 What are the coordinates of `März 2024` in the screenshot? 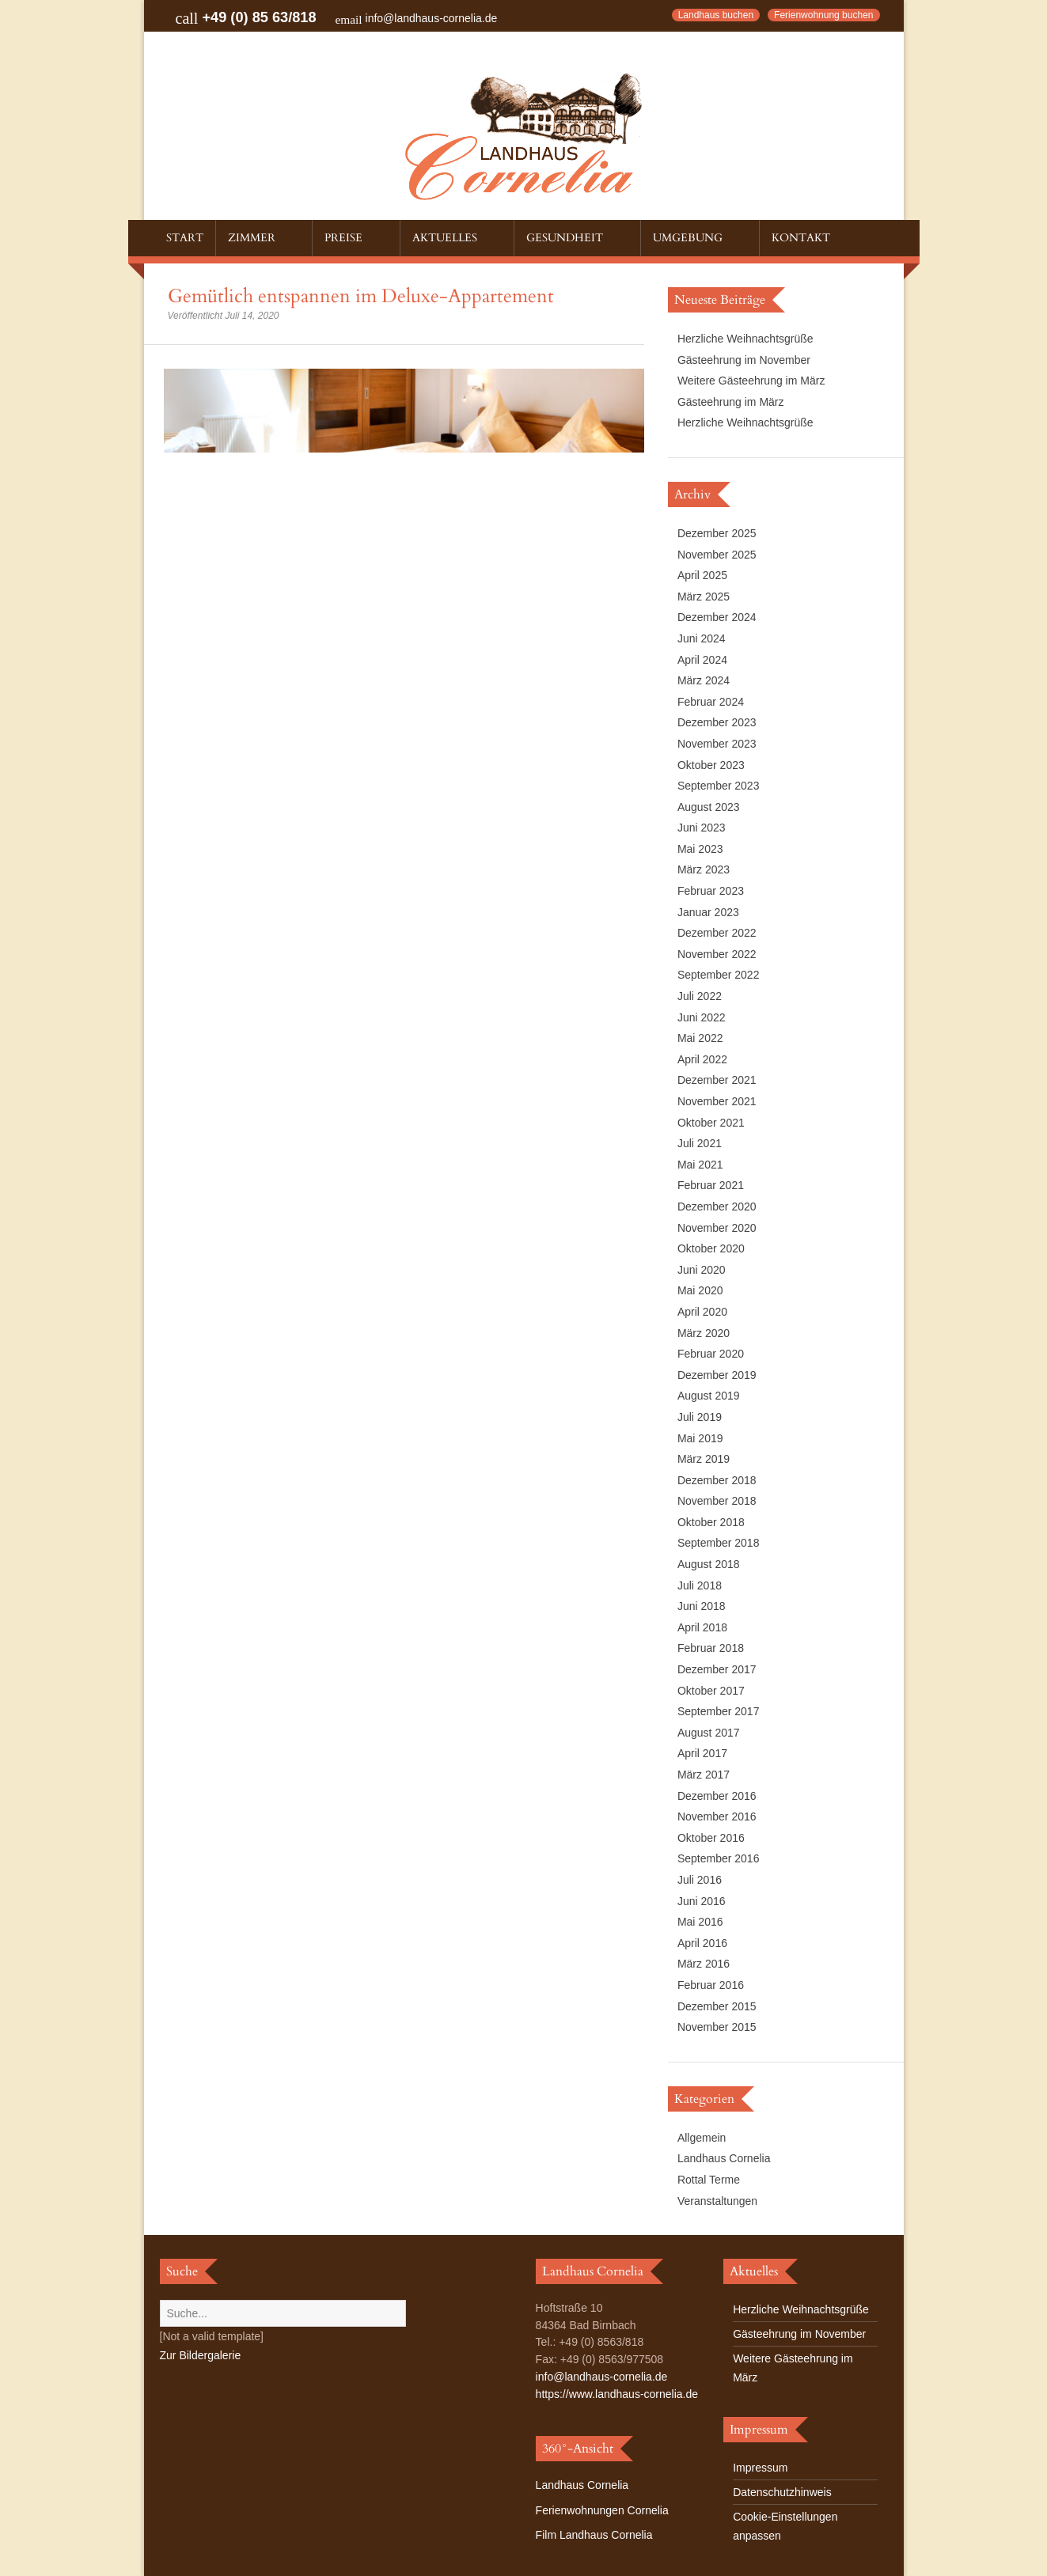 It's located at (703, 680).